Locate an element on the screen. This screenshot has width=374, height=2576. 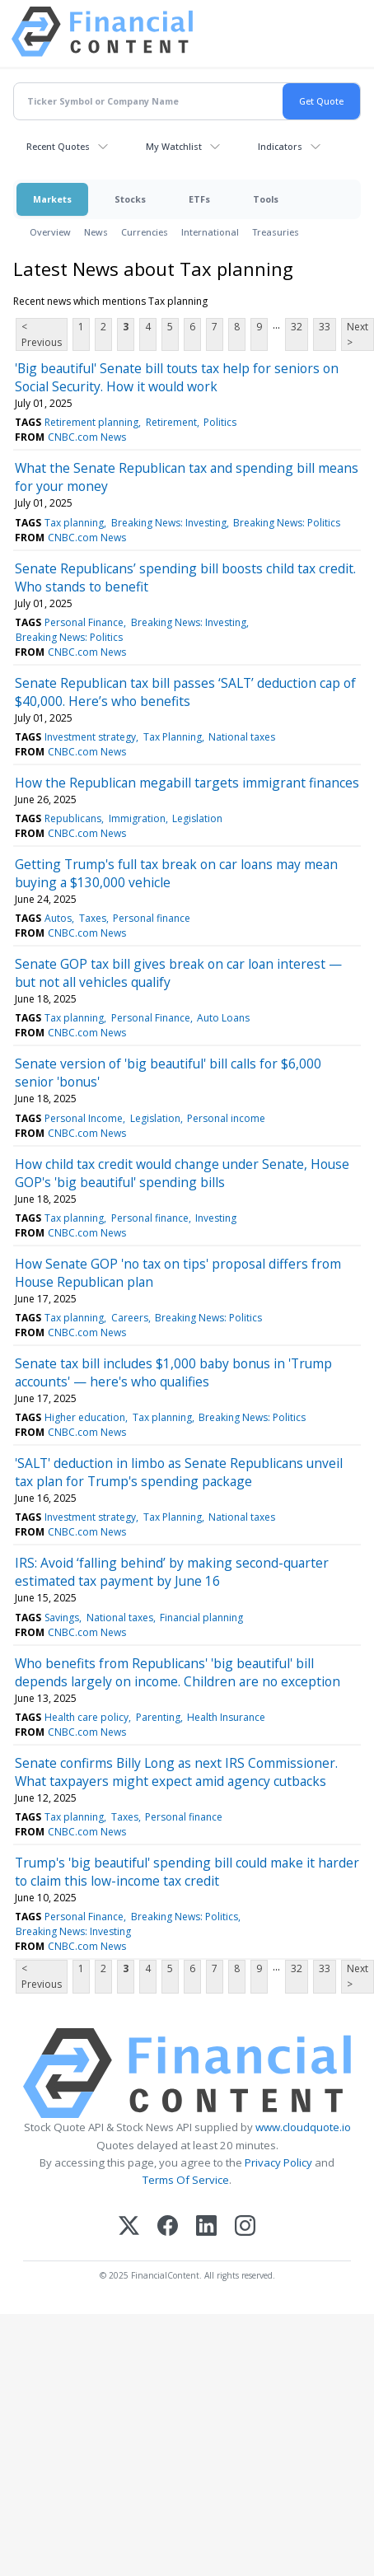
Republicans is located at coordinates (72, 818).